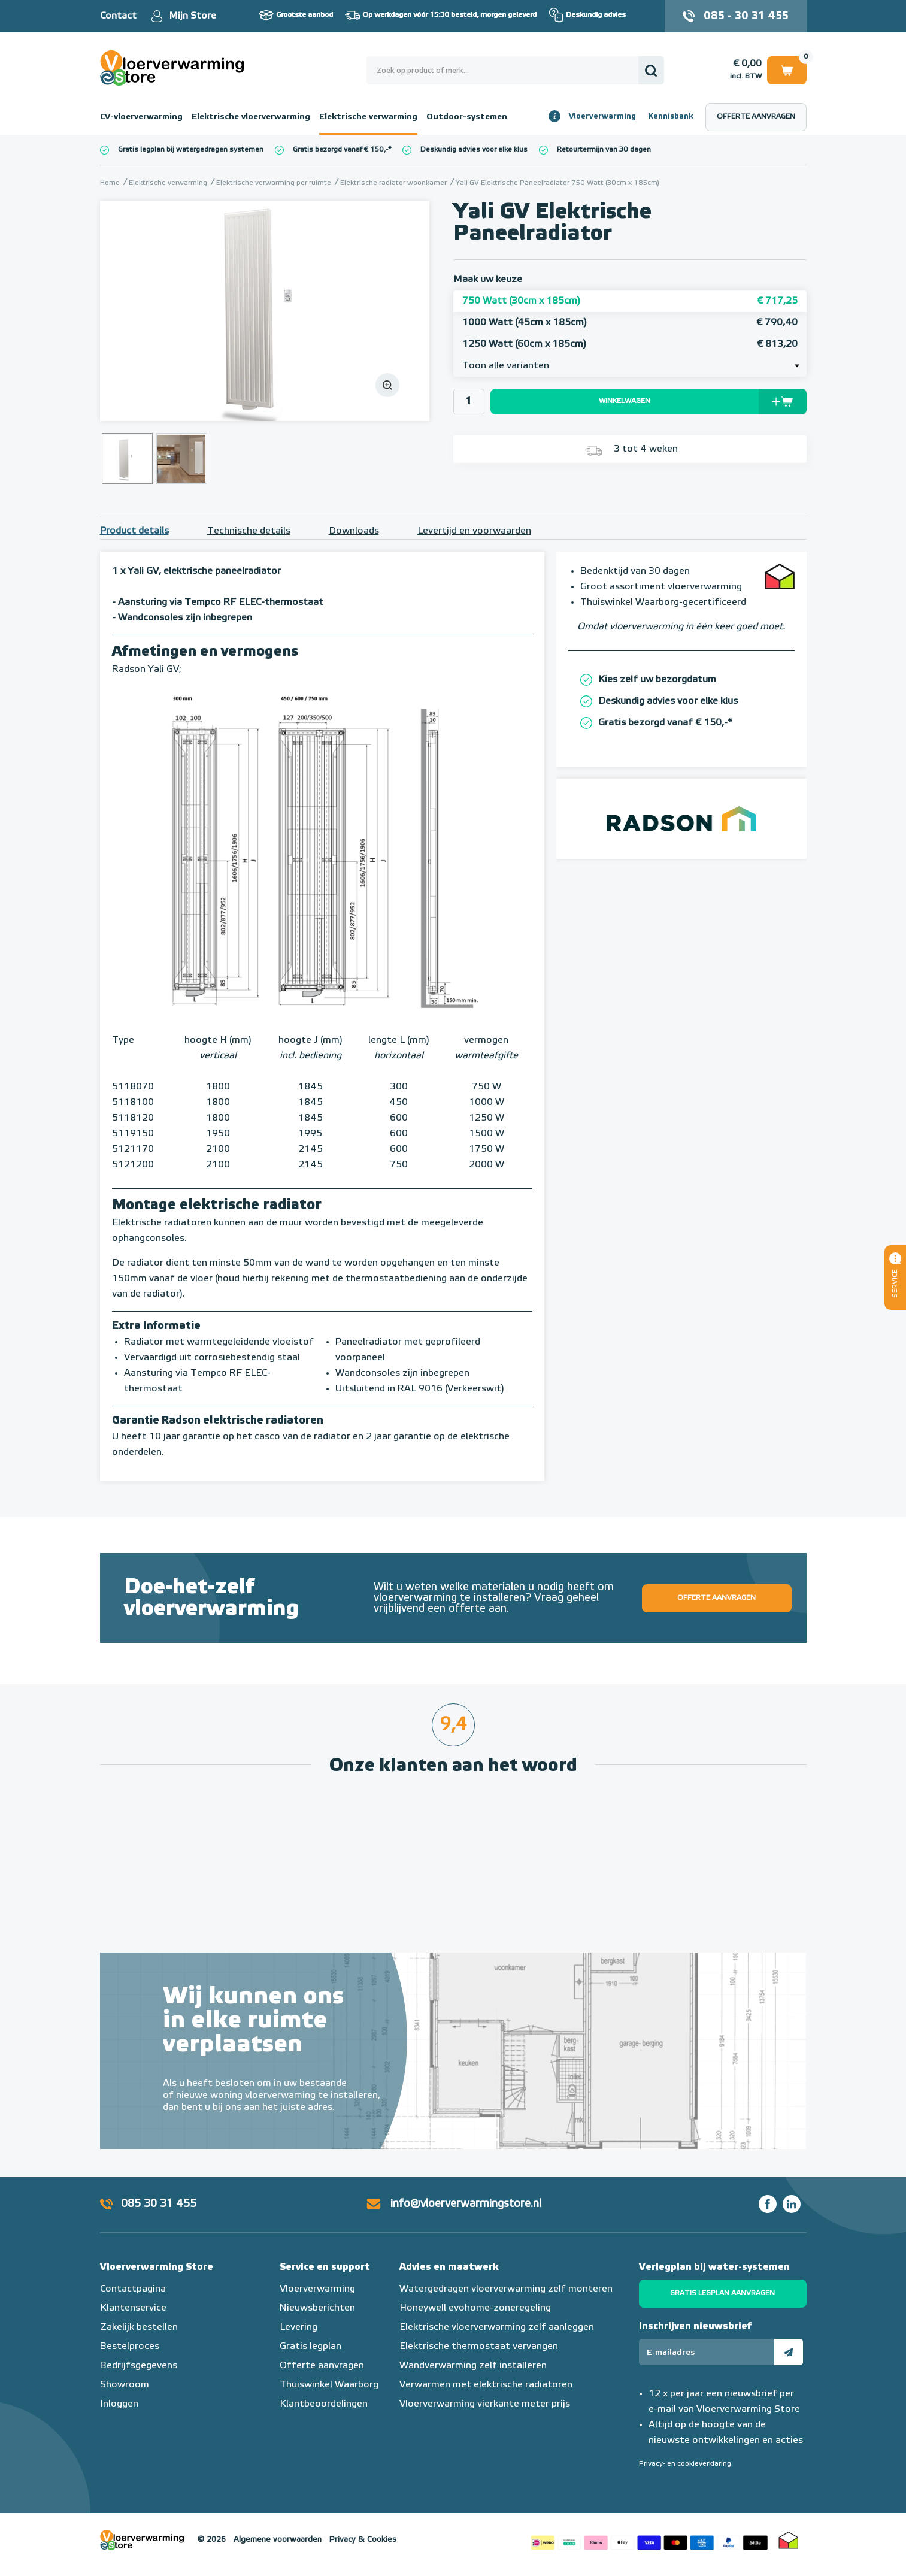 This screenshot has height=2576, width=906. I want to click on Inloggen, so click(119, 2404).